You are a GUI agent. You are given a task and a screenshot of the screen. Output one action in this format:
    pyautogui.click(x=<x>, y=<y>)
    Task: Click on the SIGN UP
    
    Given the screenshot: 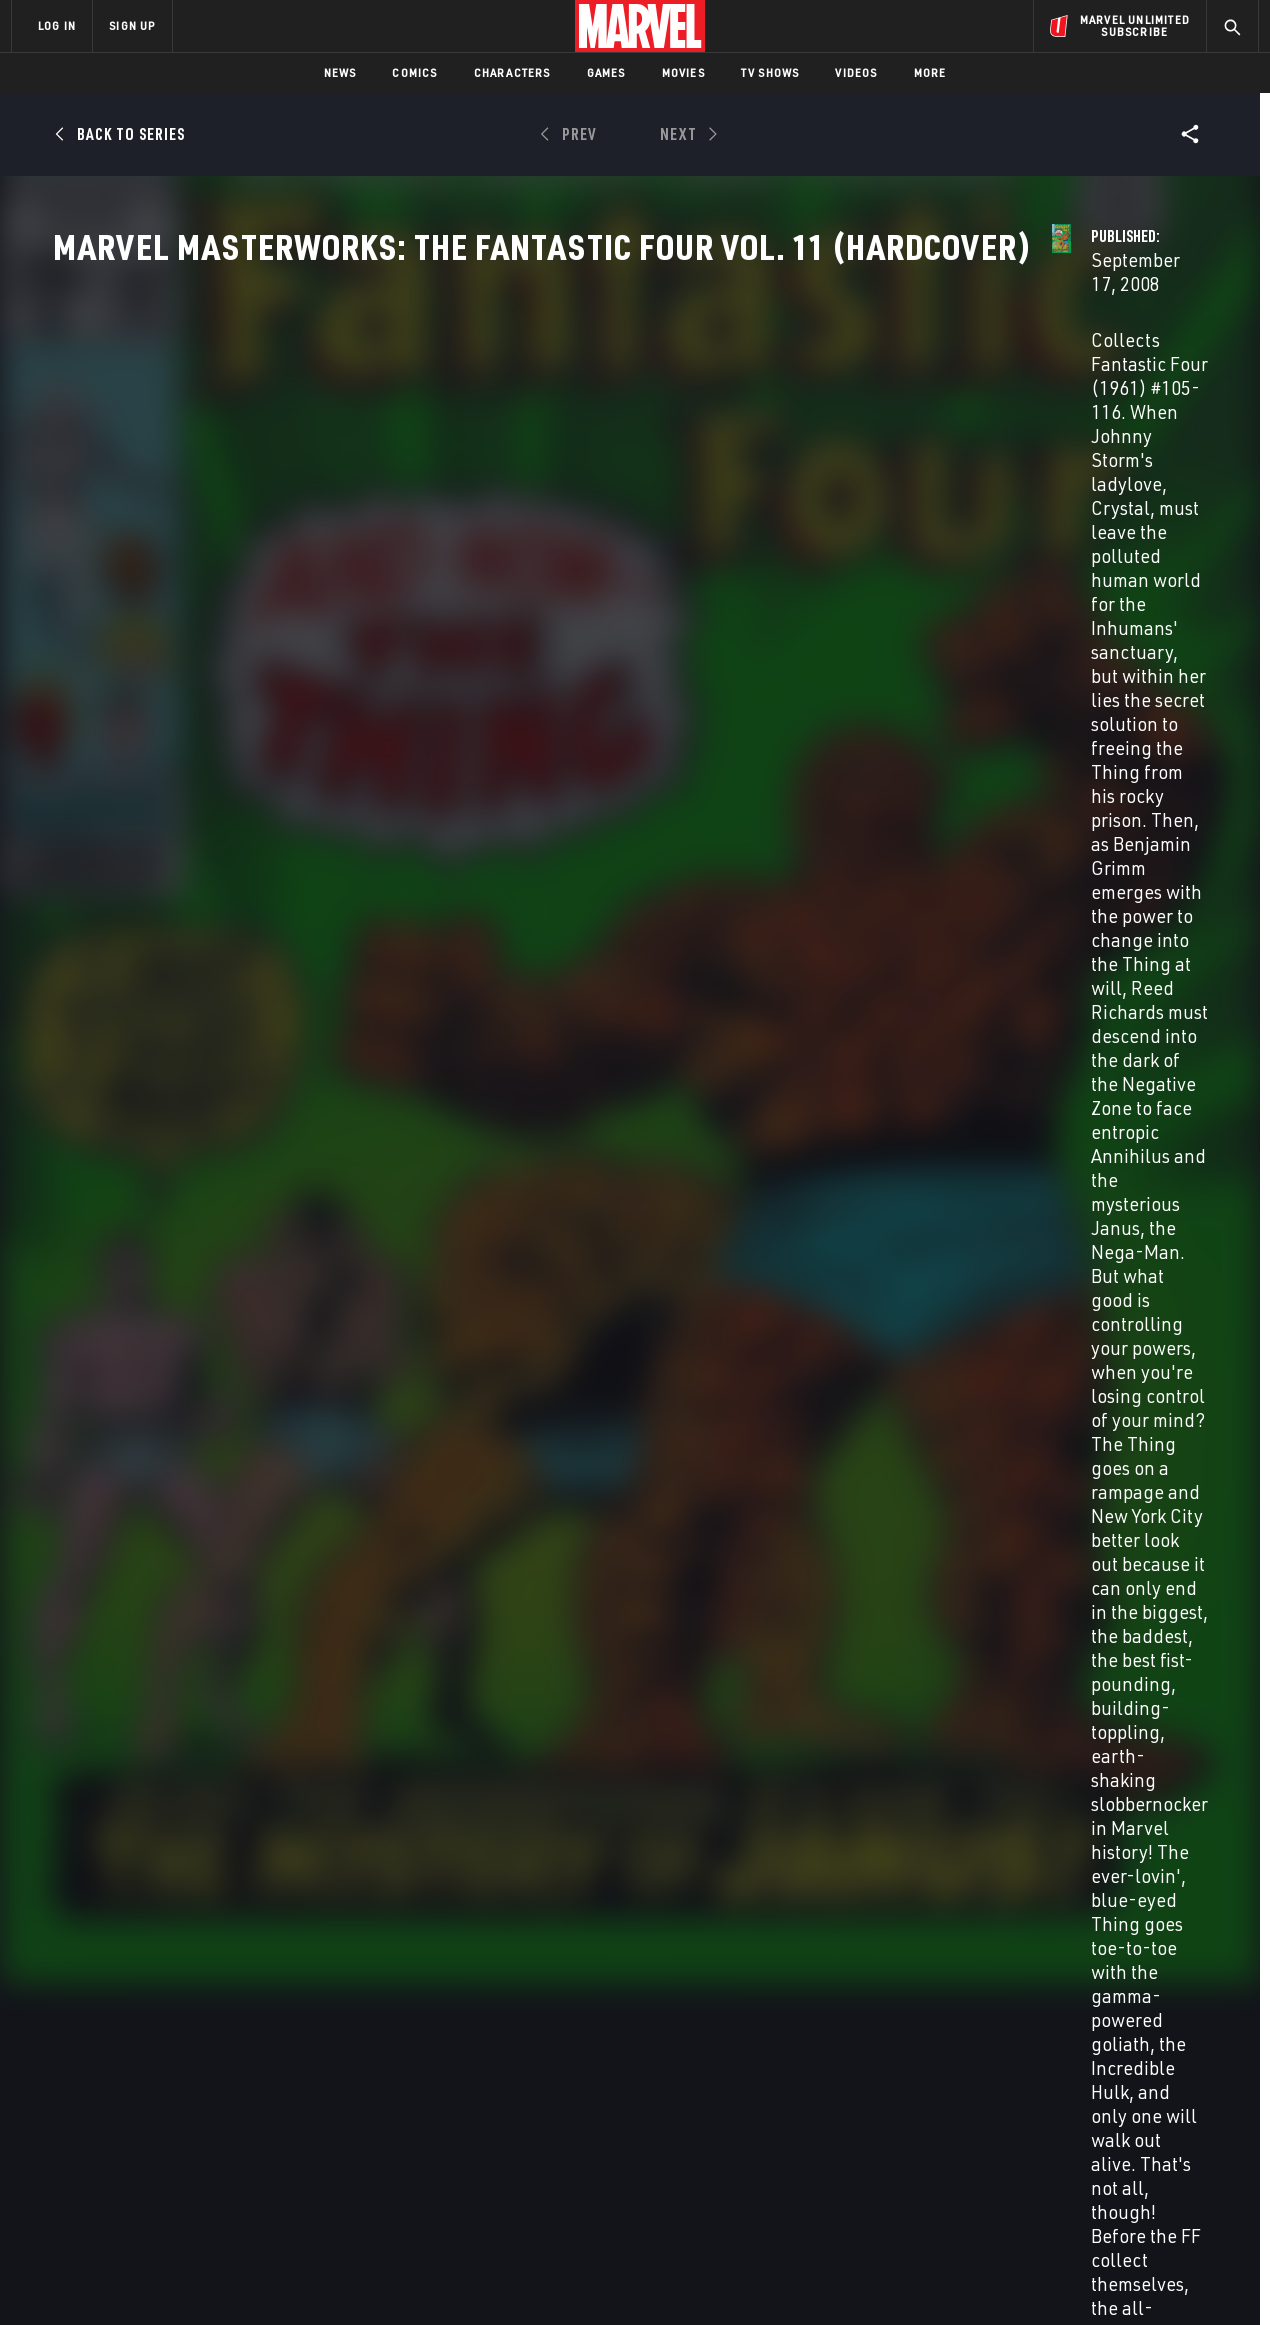 What is the action you would take?
    pyautogui.click(x=132, y=25)
    